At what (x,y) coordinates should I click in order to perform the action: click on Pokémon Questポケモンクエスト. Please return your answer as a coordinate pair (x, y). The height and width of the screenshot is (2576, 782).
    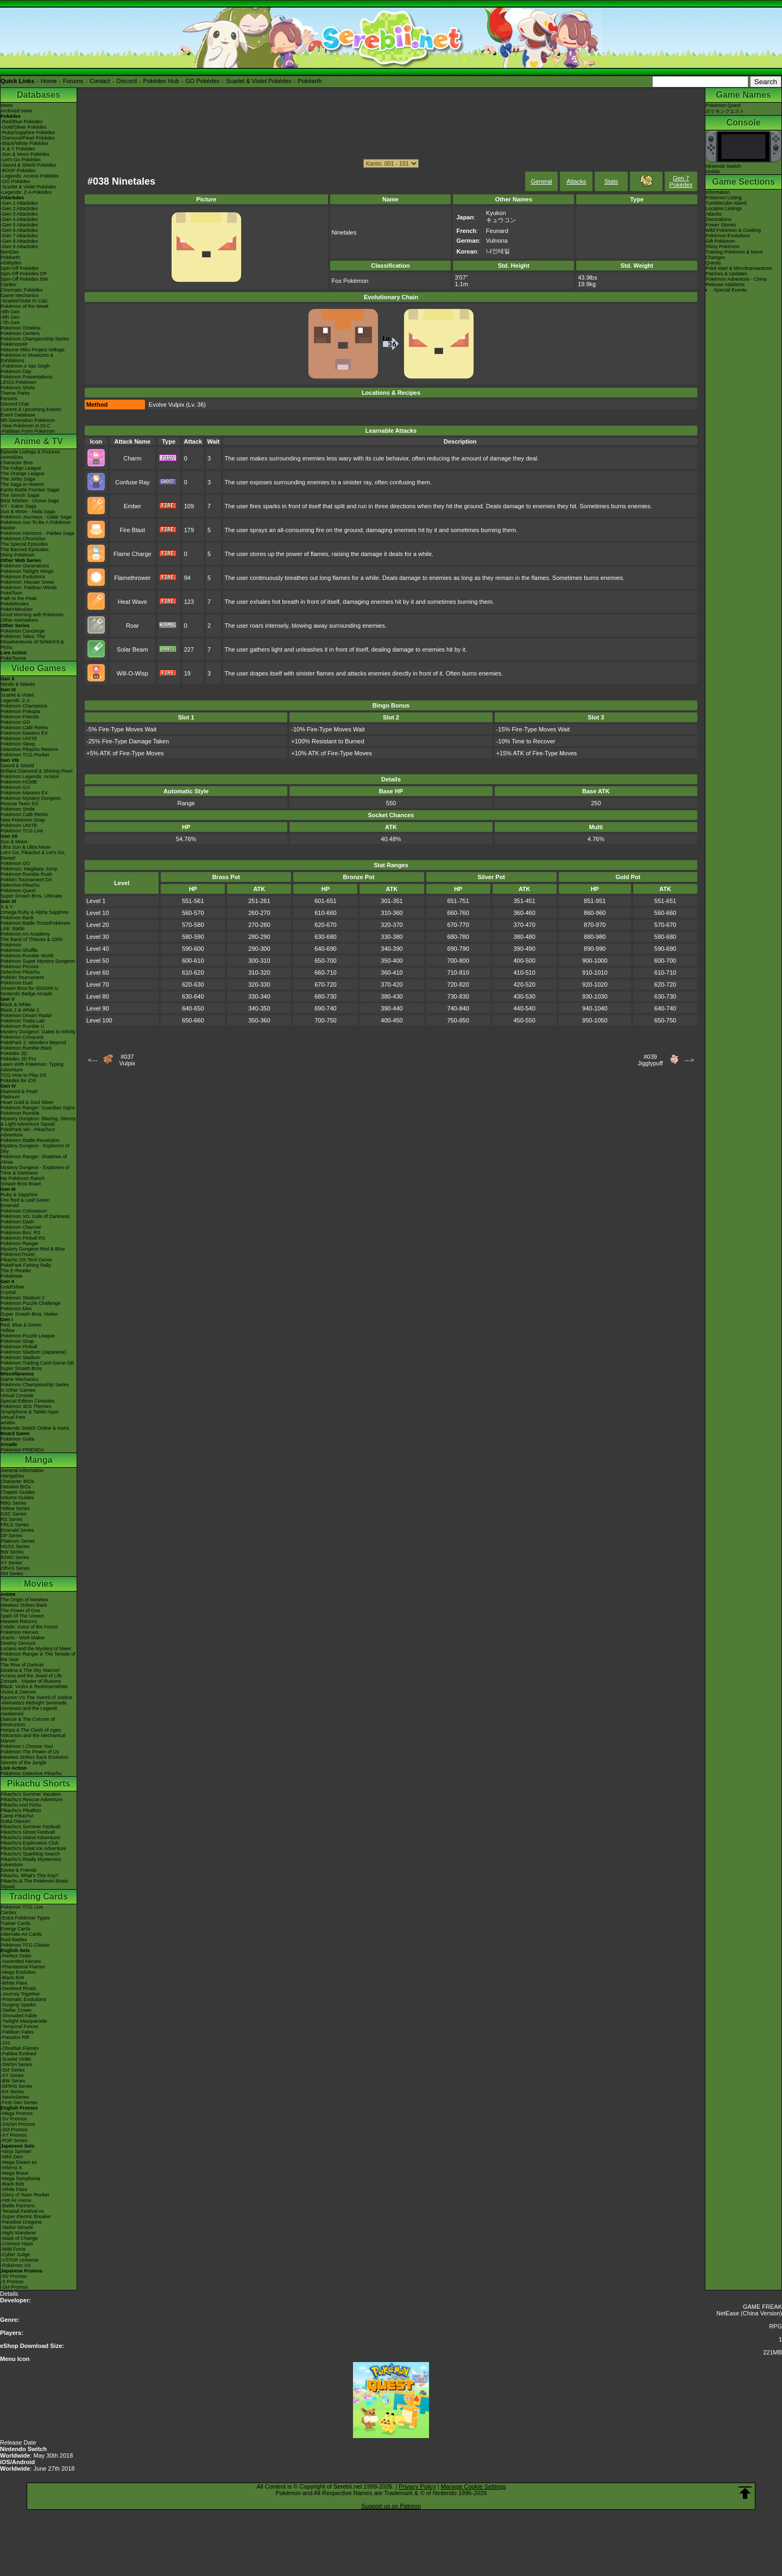
    Looking at the image, I should click on (725, 108).